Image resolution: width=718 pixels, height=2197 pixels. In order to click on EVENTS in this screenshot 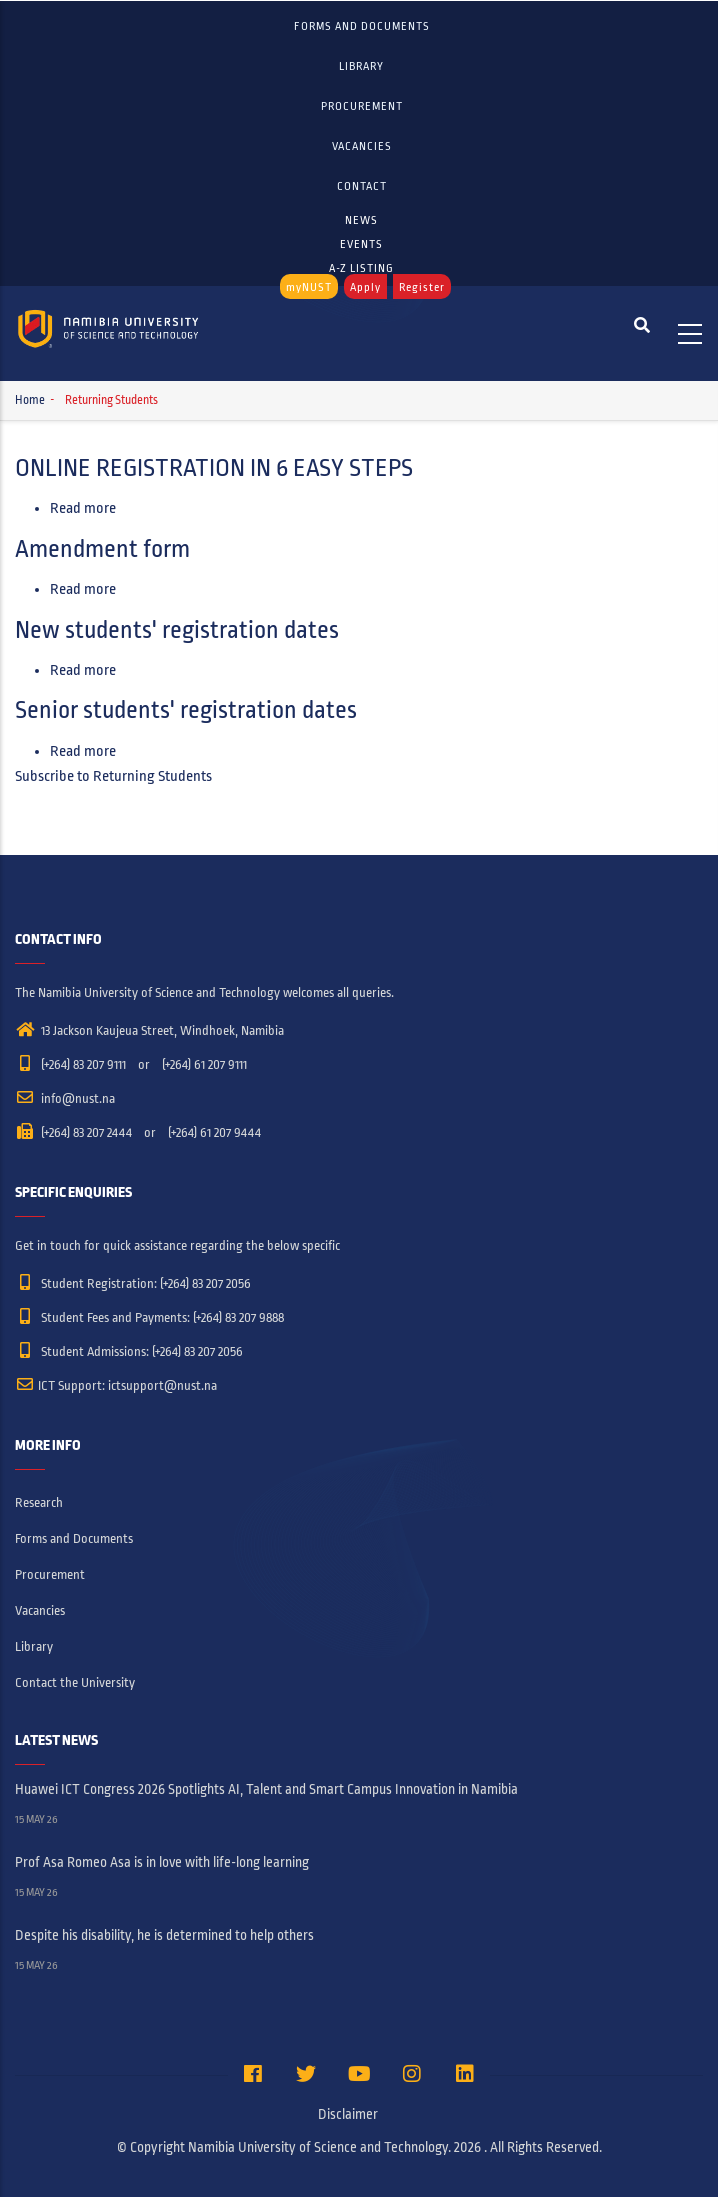, I will do `click(361, 244)`.